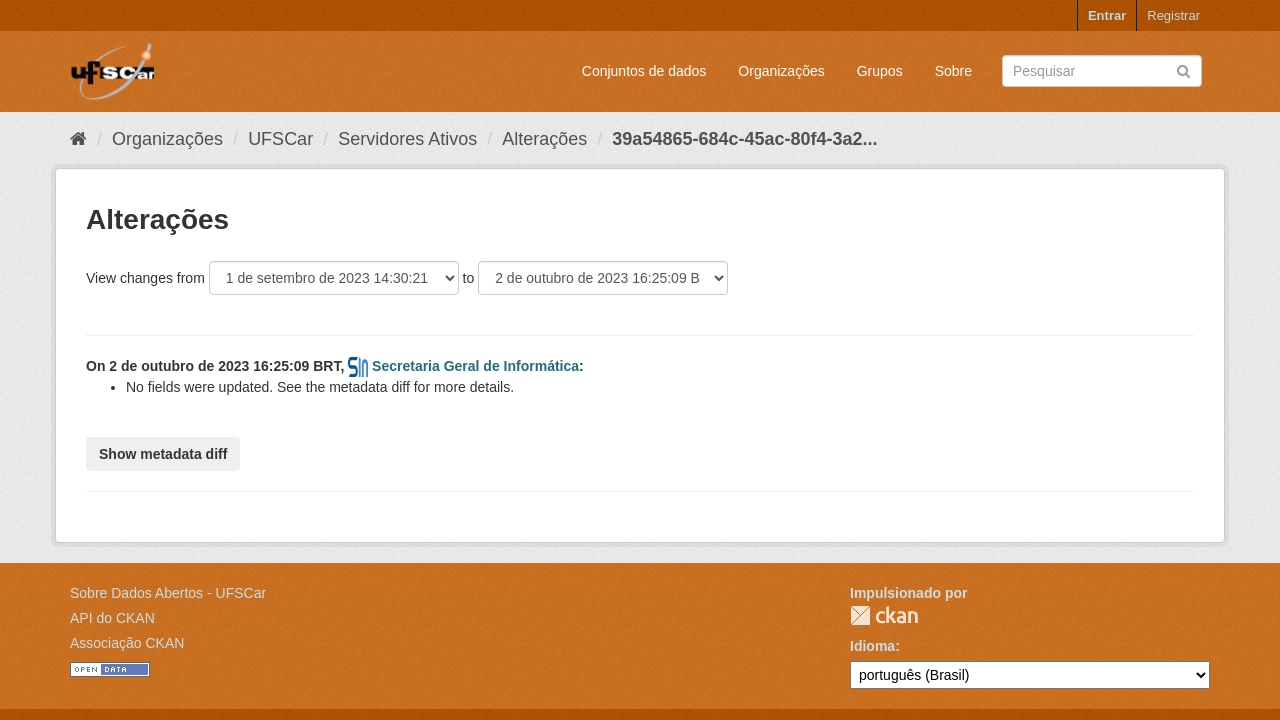  I want to click on Entrar, so click(1107, 15).